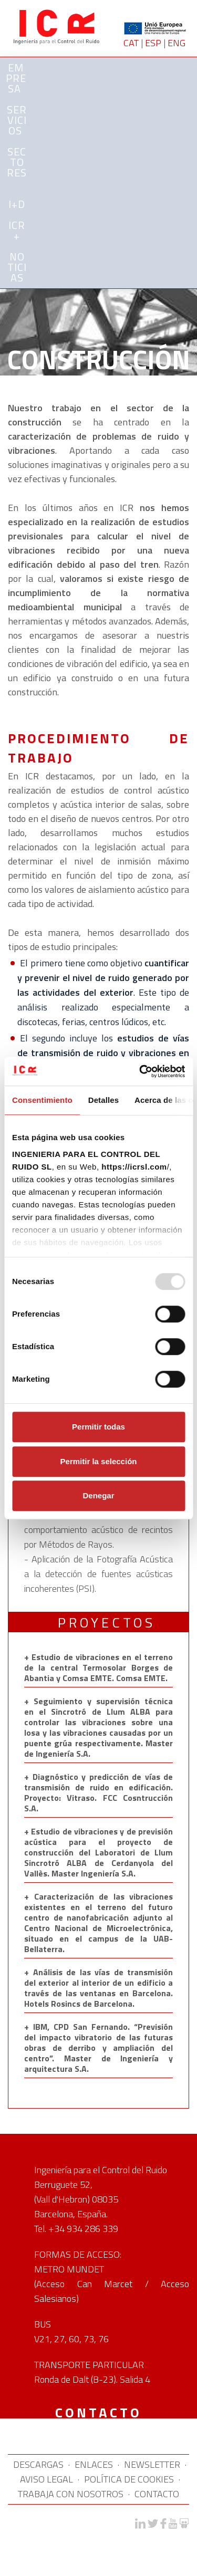  What do you see at coordinates (140, 1071) in the screenshot?
I see `[Usercentrics Cookiebot - opens in a new window]` at bounding box center [140, 1071].